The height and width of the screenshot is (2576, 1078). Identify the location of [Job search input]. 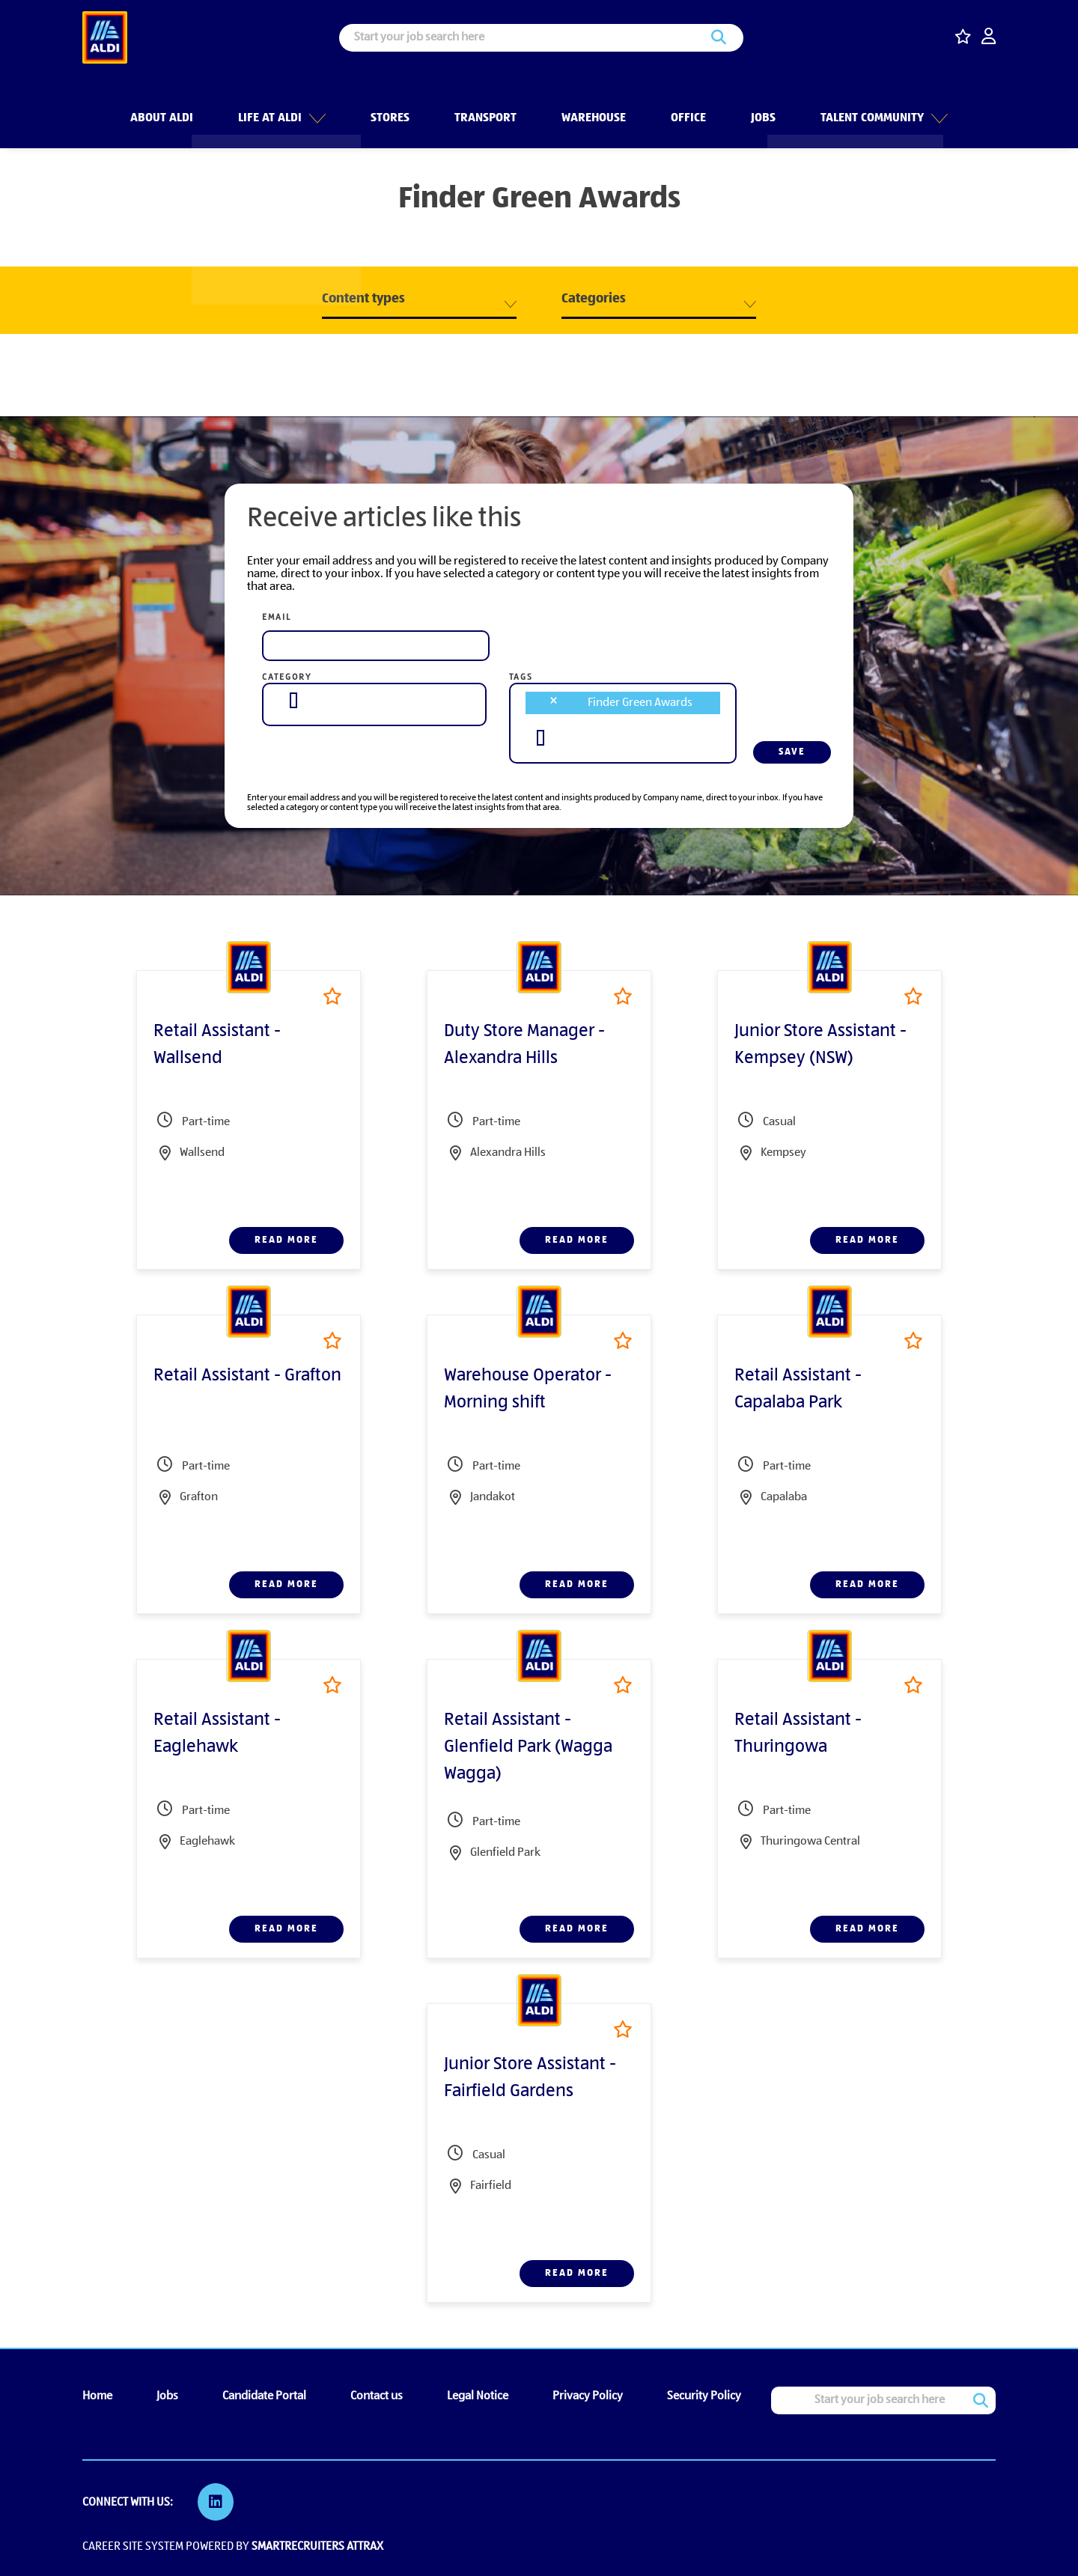
(541, 38).